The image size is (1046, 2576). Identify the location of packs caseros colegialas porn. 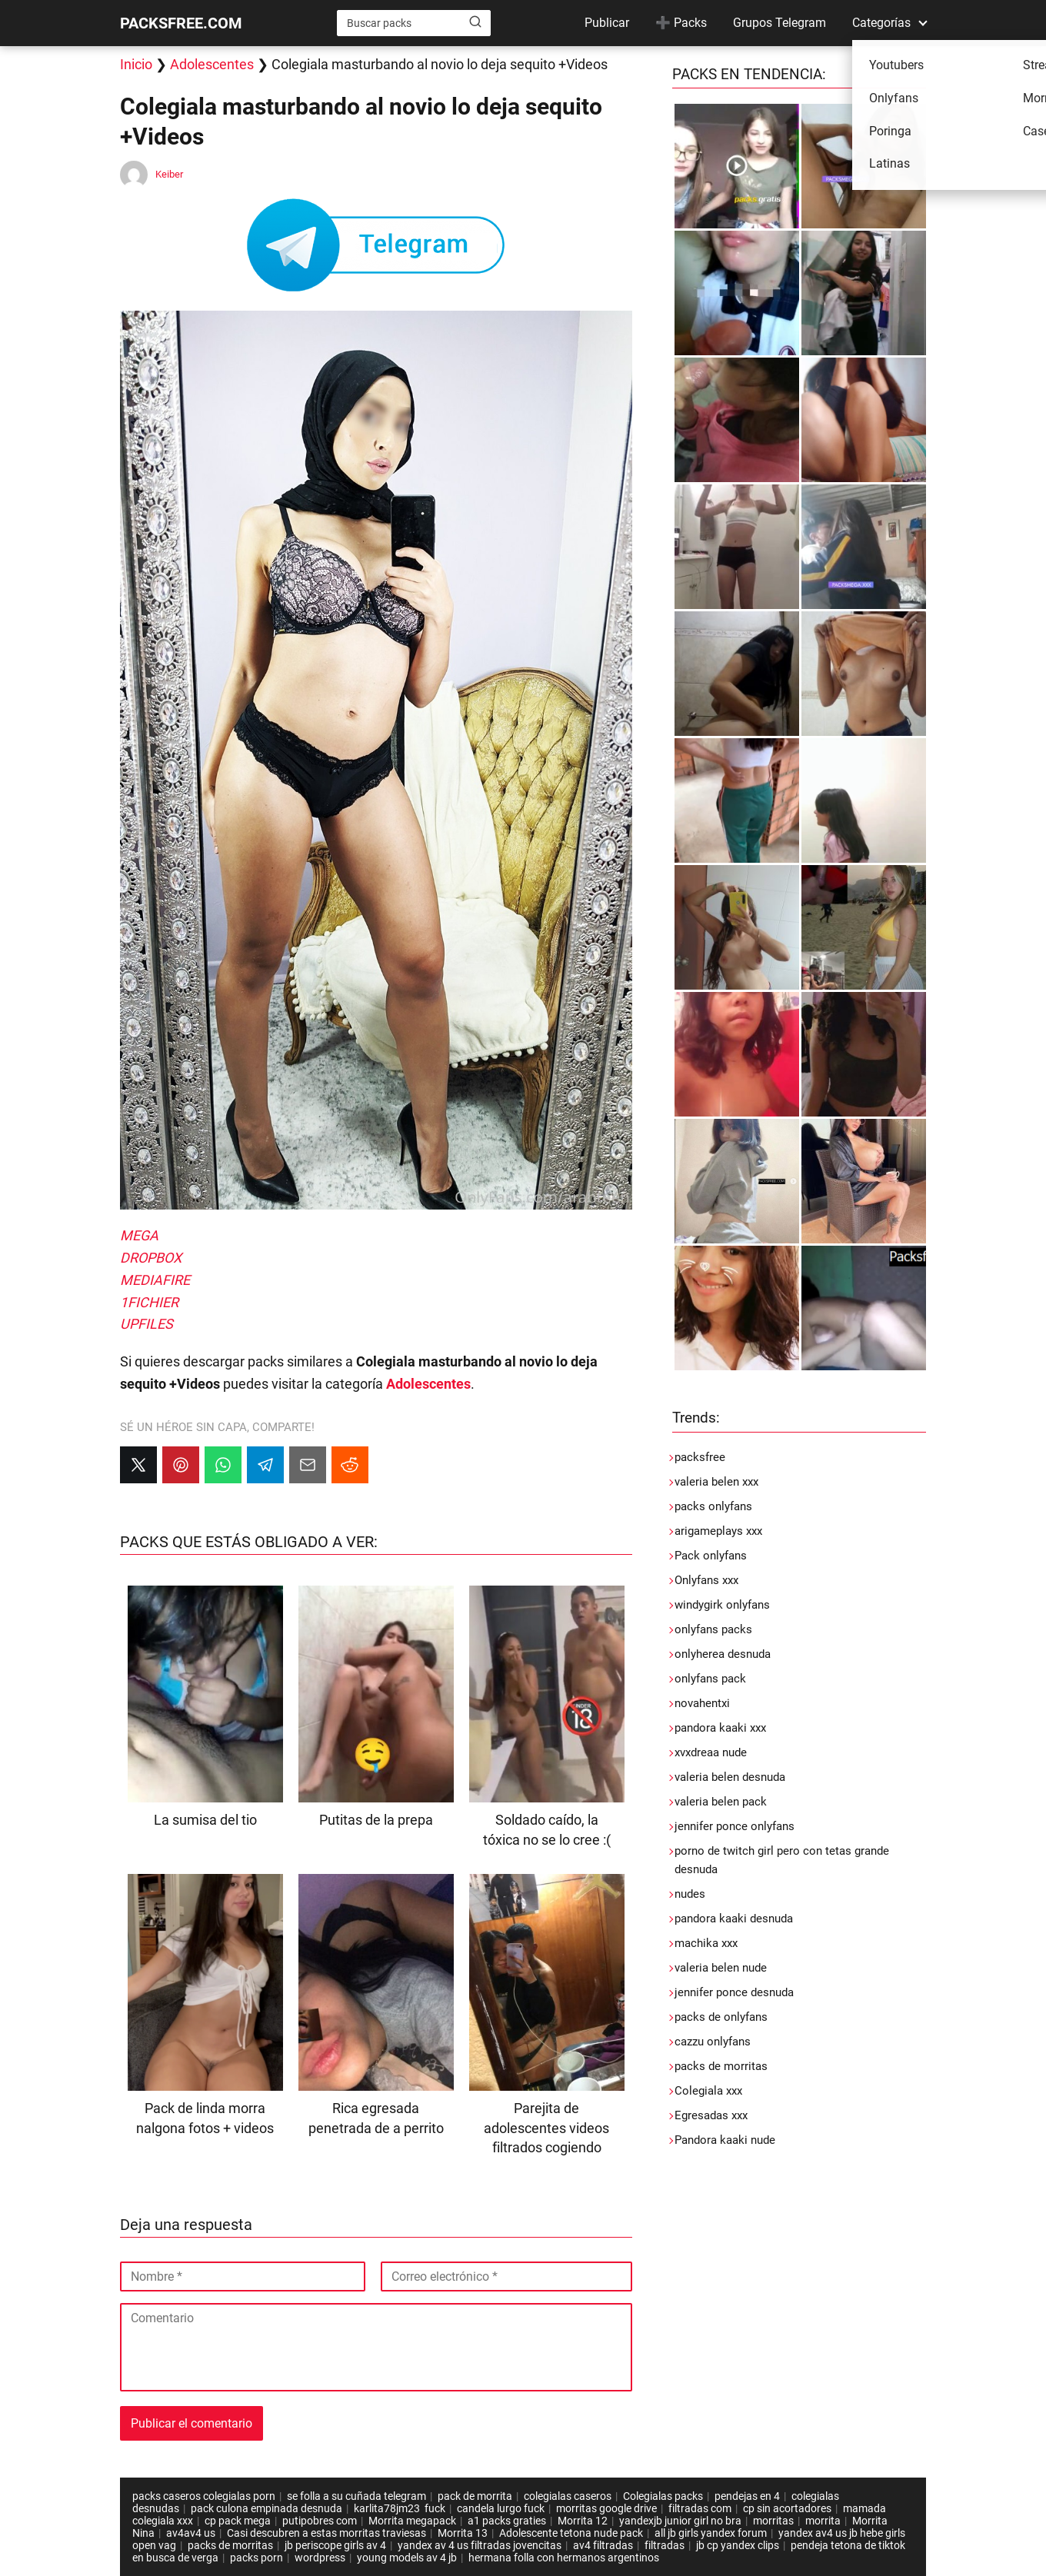
(203, 2496).